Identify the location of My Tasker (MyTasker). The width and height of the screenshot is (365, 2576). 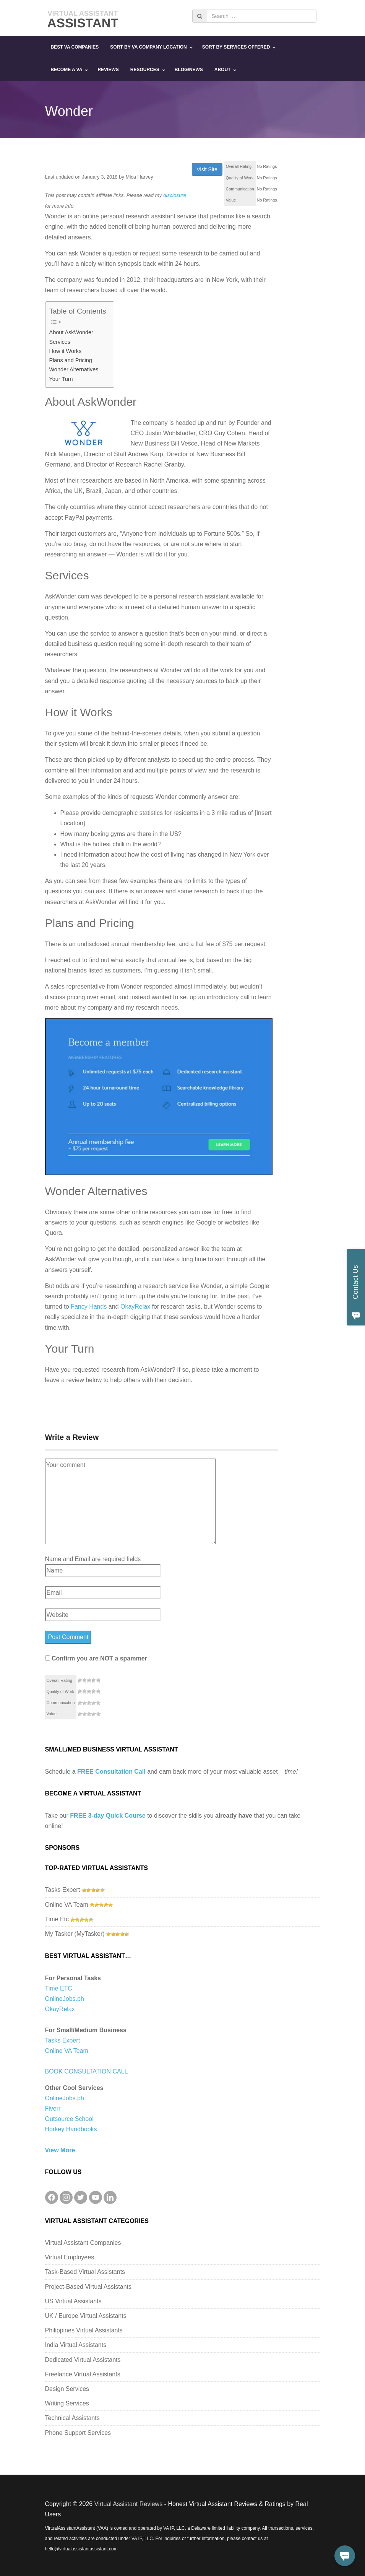
(75, 1933).